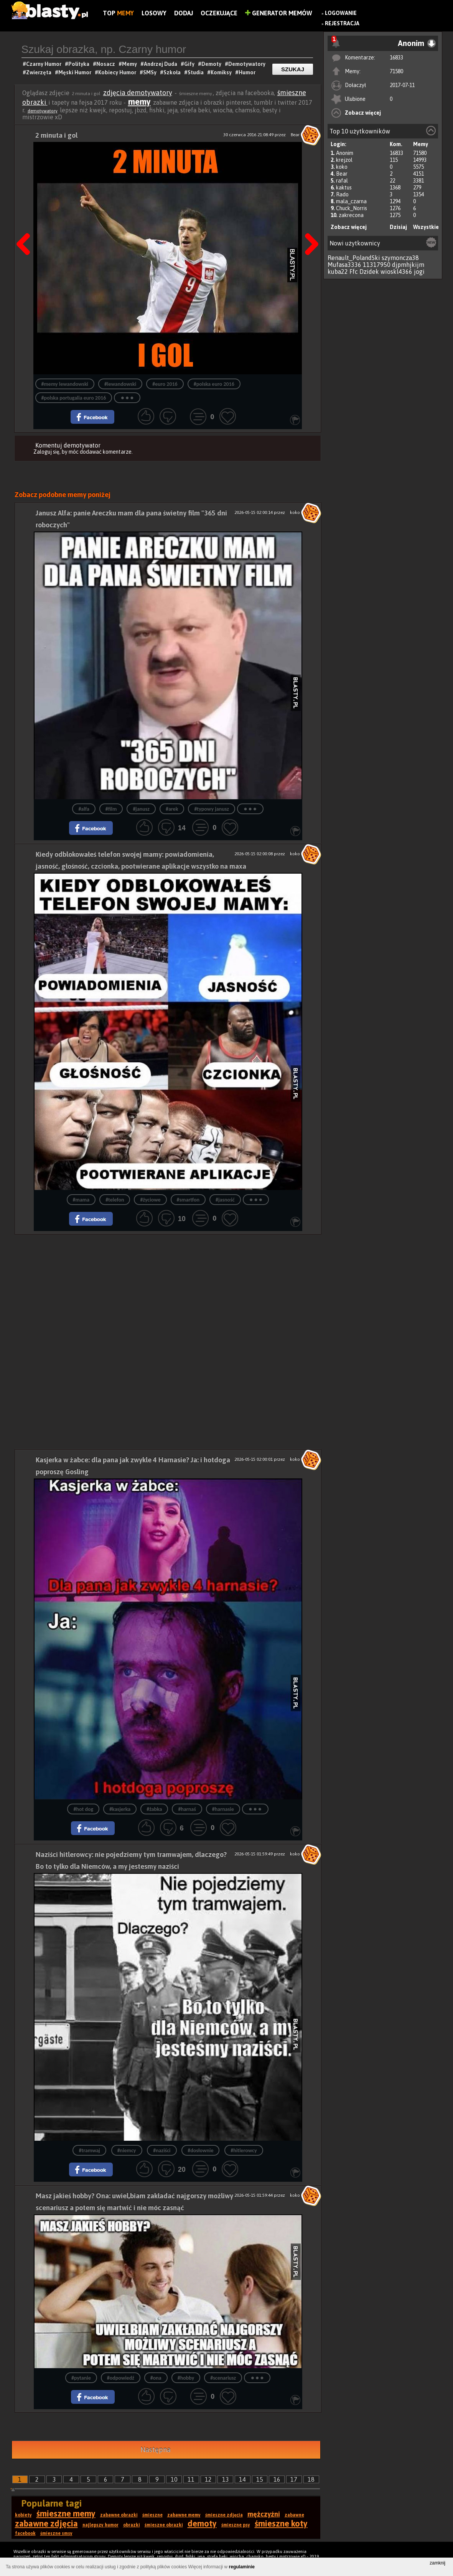 This screenshot has height=2576, width=453. Describe the element at coordinates (81, 2378) in the screenshot. I see `#pytanie` at that location.